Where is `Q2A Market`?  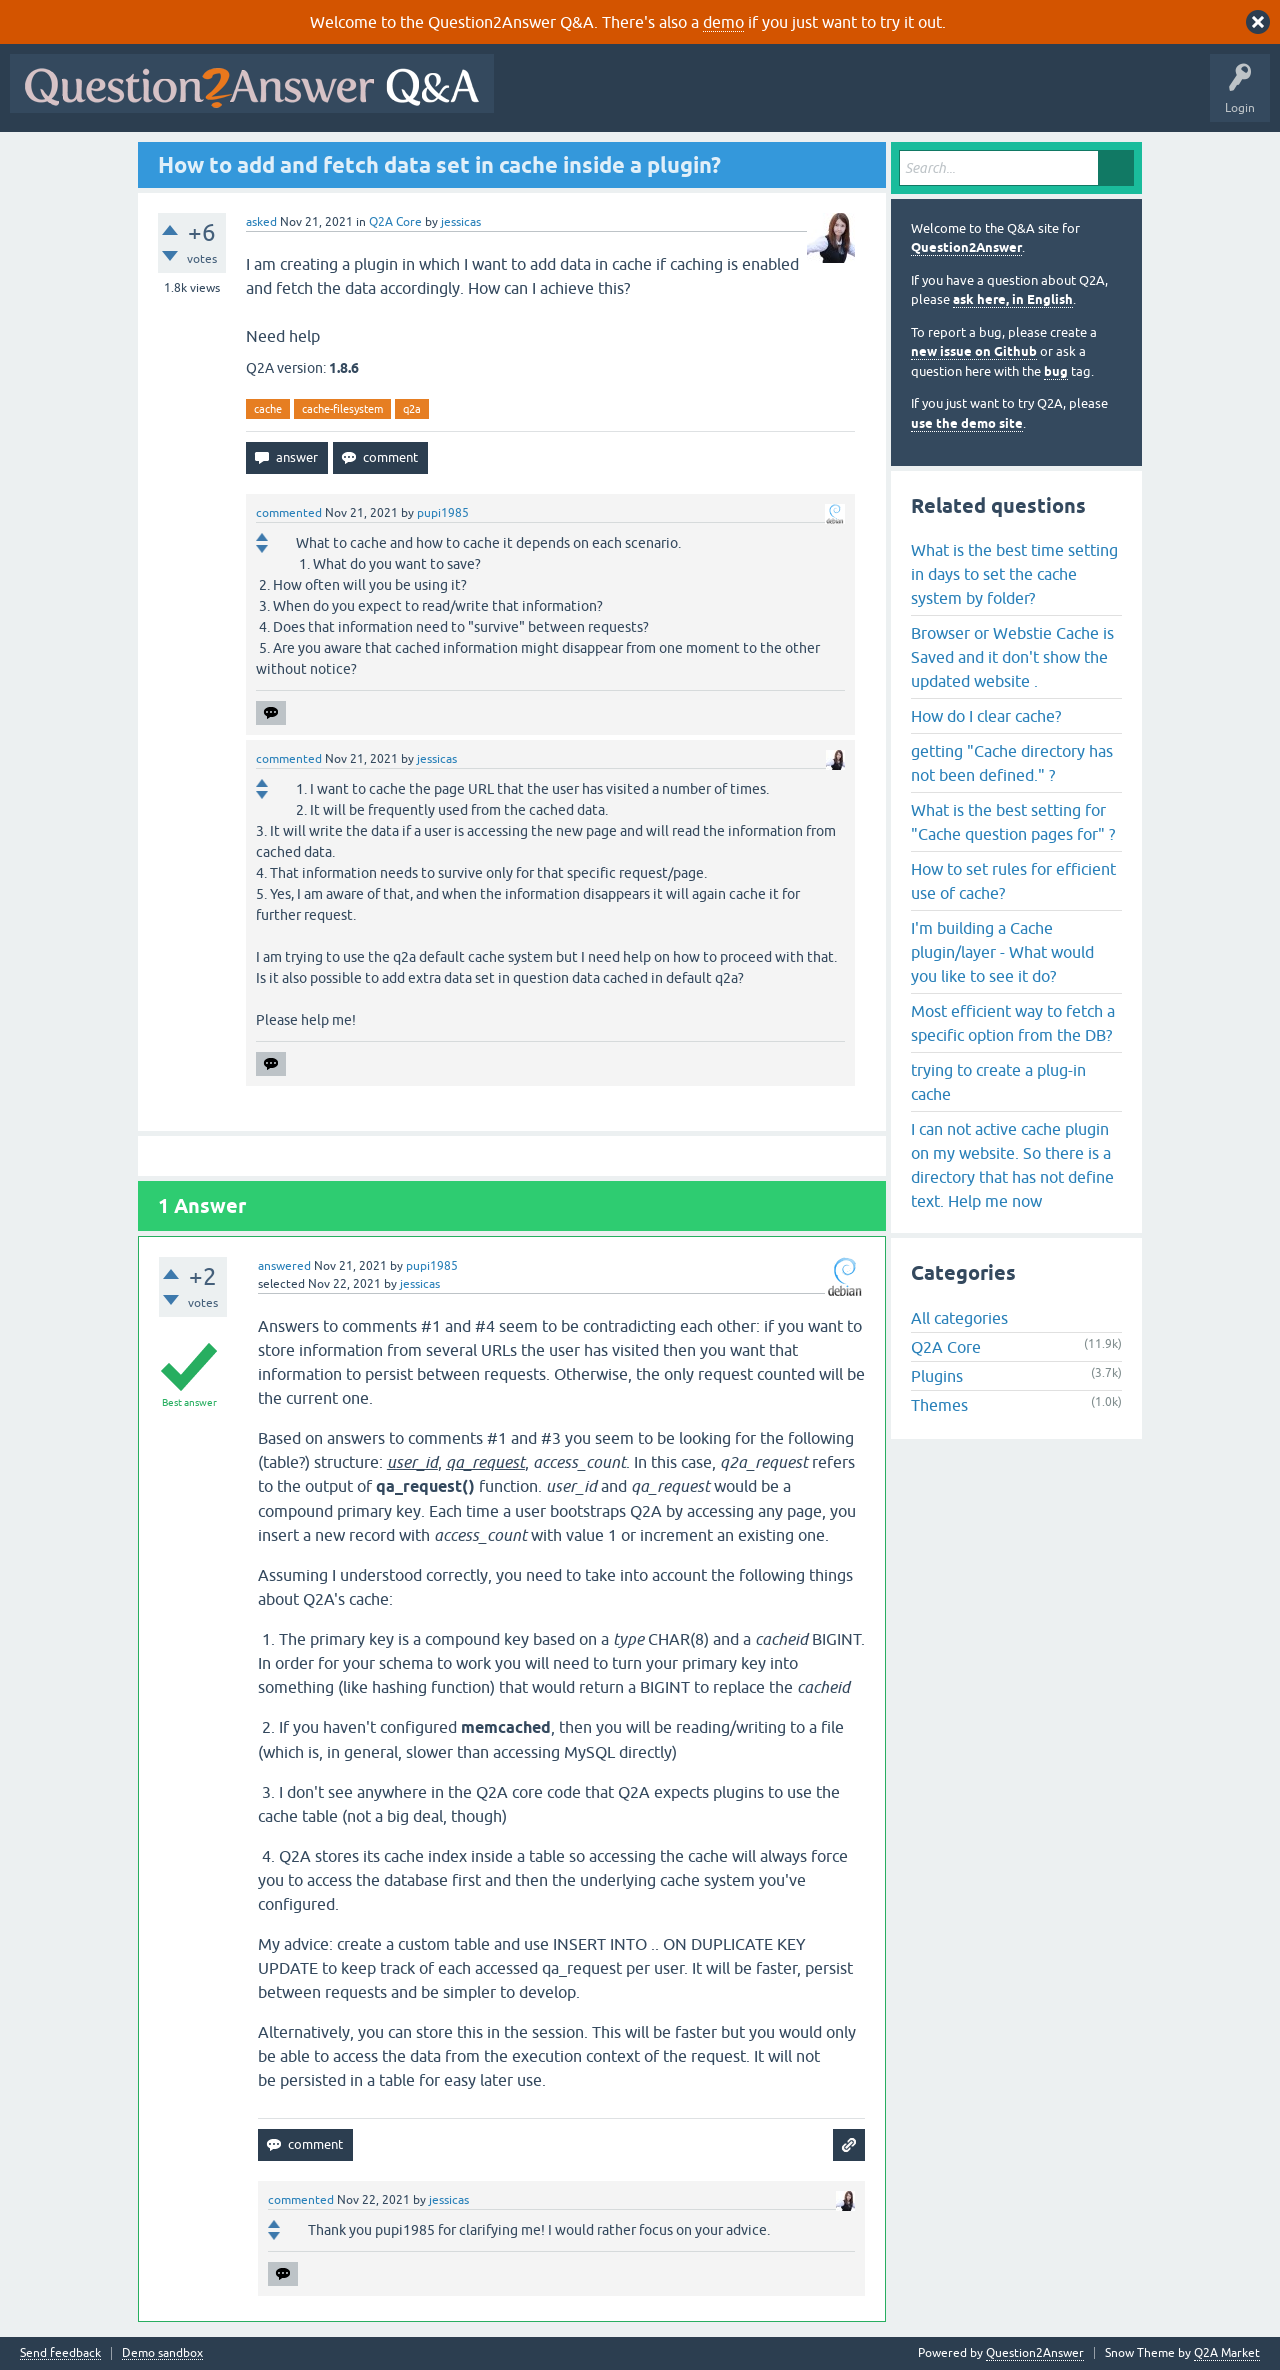
Q2A Market is located at coordinates (1227, 2353).